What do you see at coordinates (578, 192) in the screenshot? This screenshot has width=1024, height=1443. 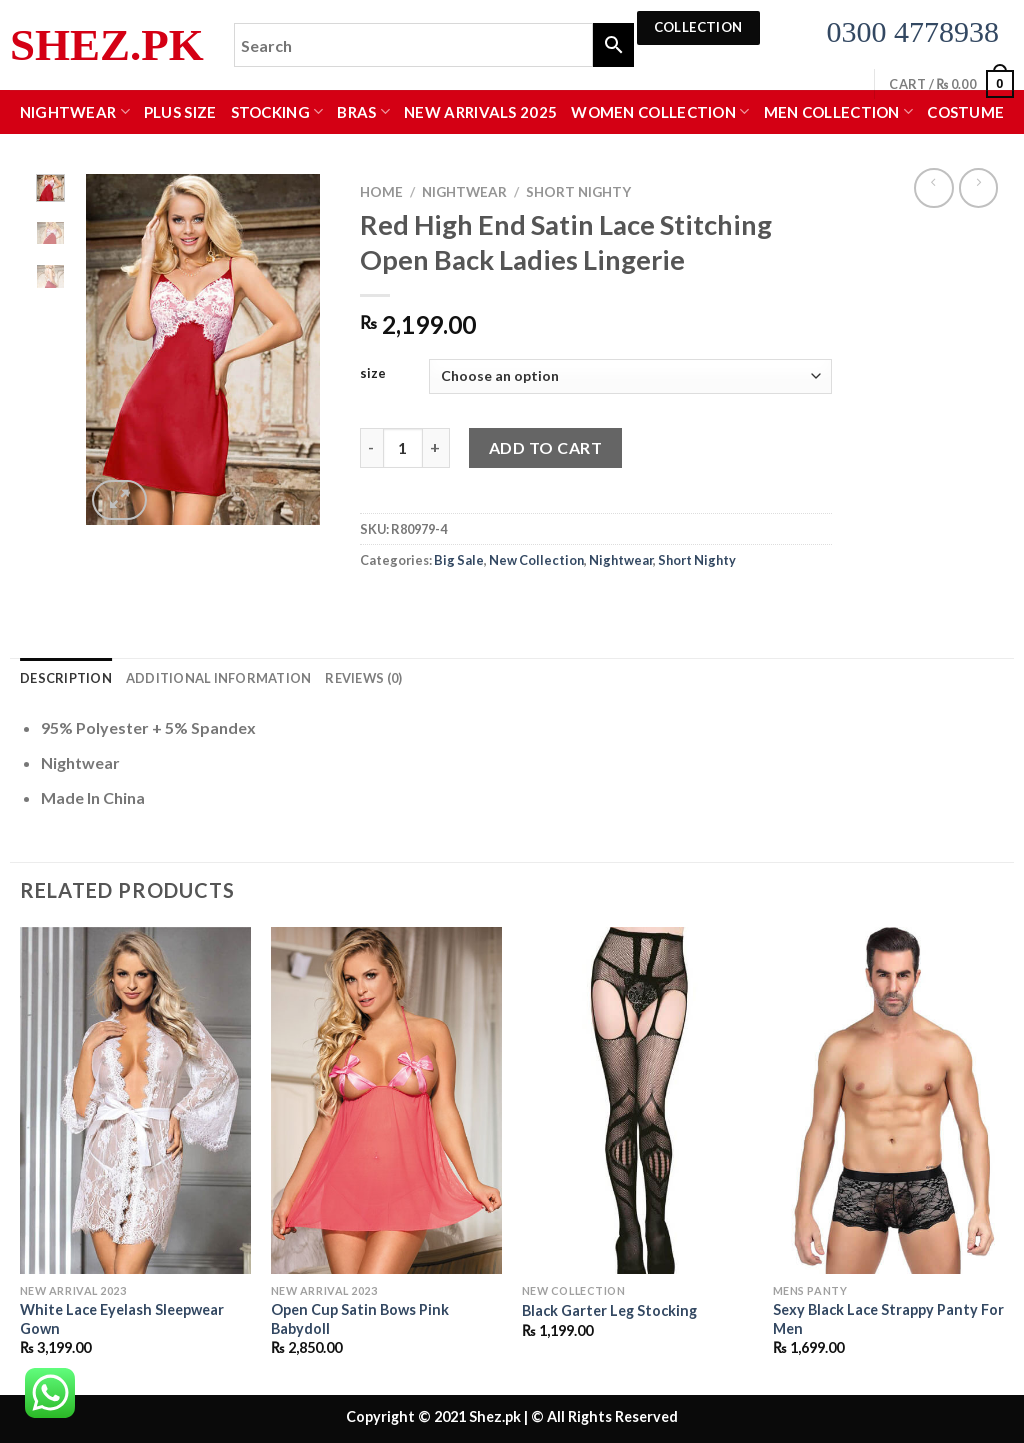 I see `Short Nighty` at bounding box center [578, 192].